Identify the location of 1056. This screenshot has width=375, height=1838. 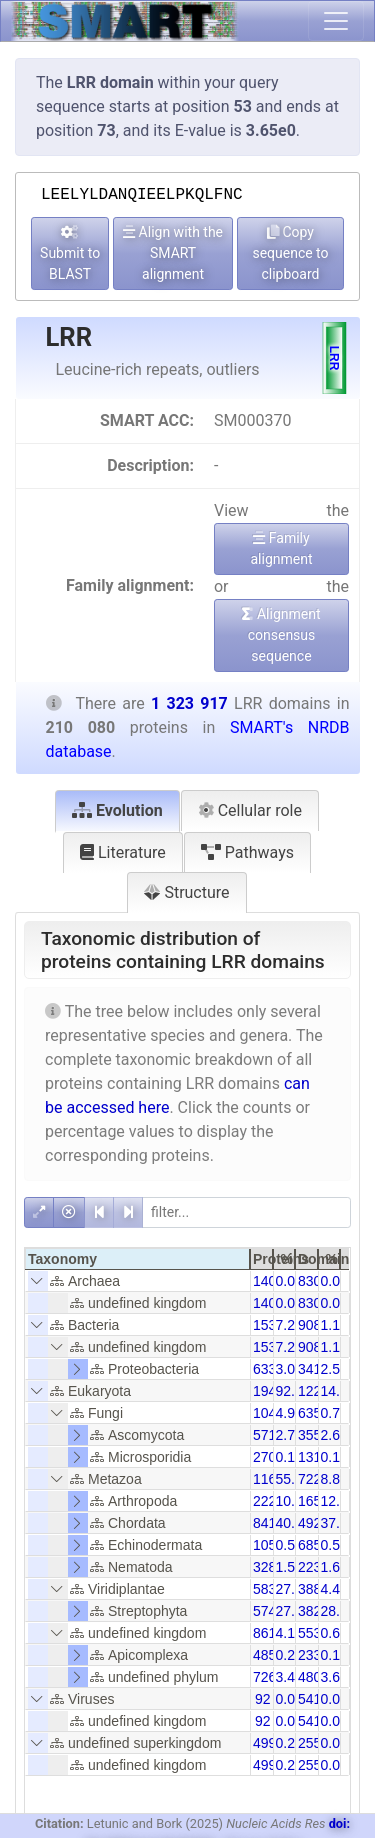
(268, 1545).